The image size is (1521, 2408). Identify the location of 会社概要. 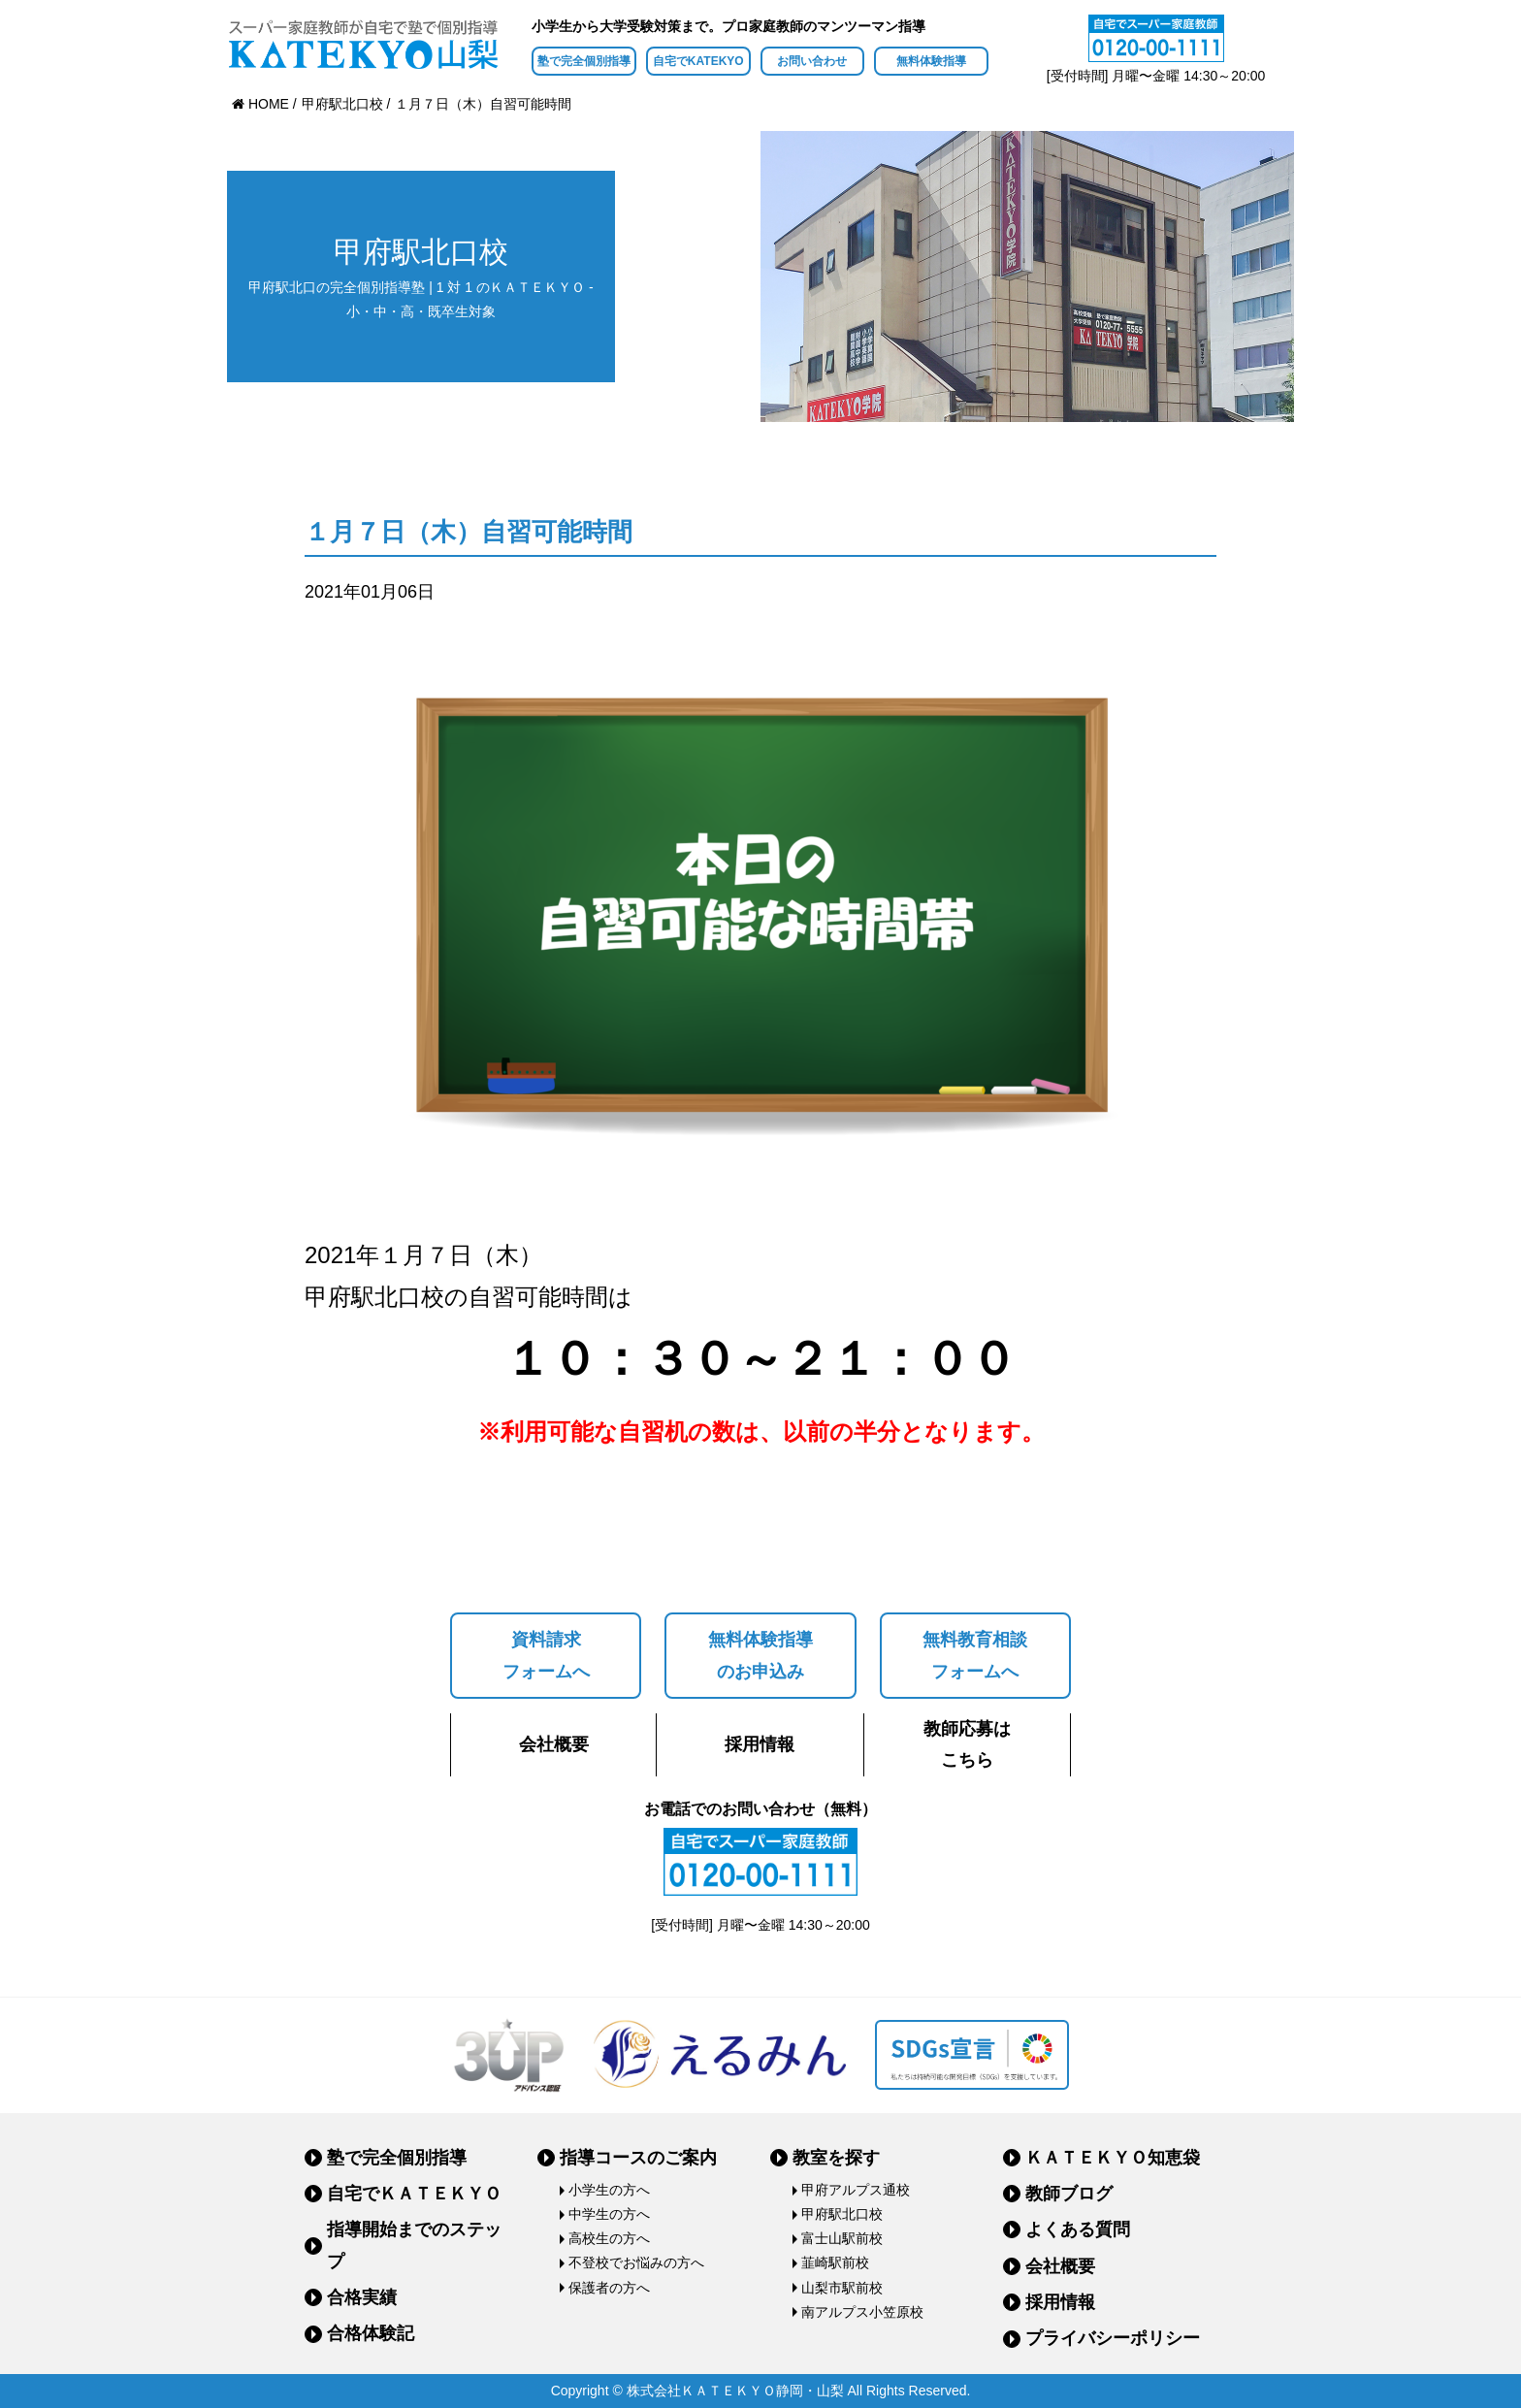
(554, 1744).